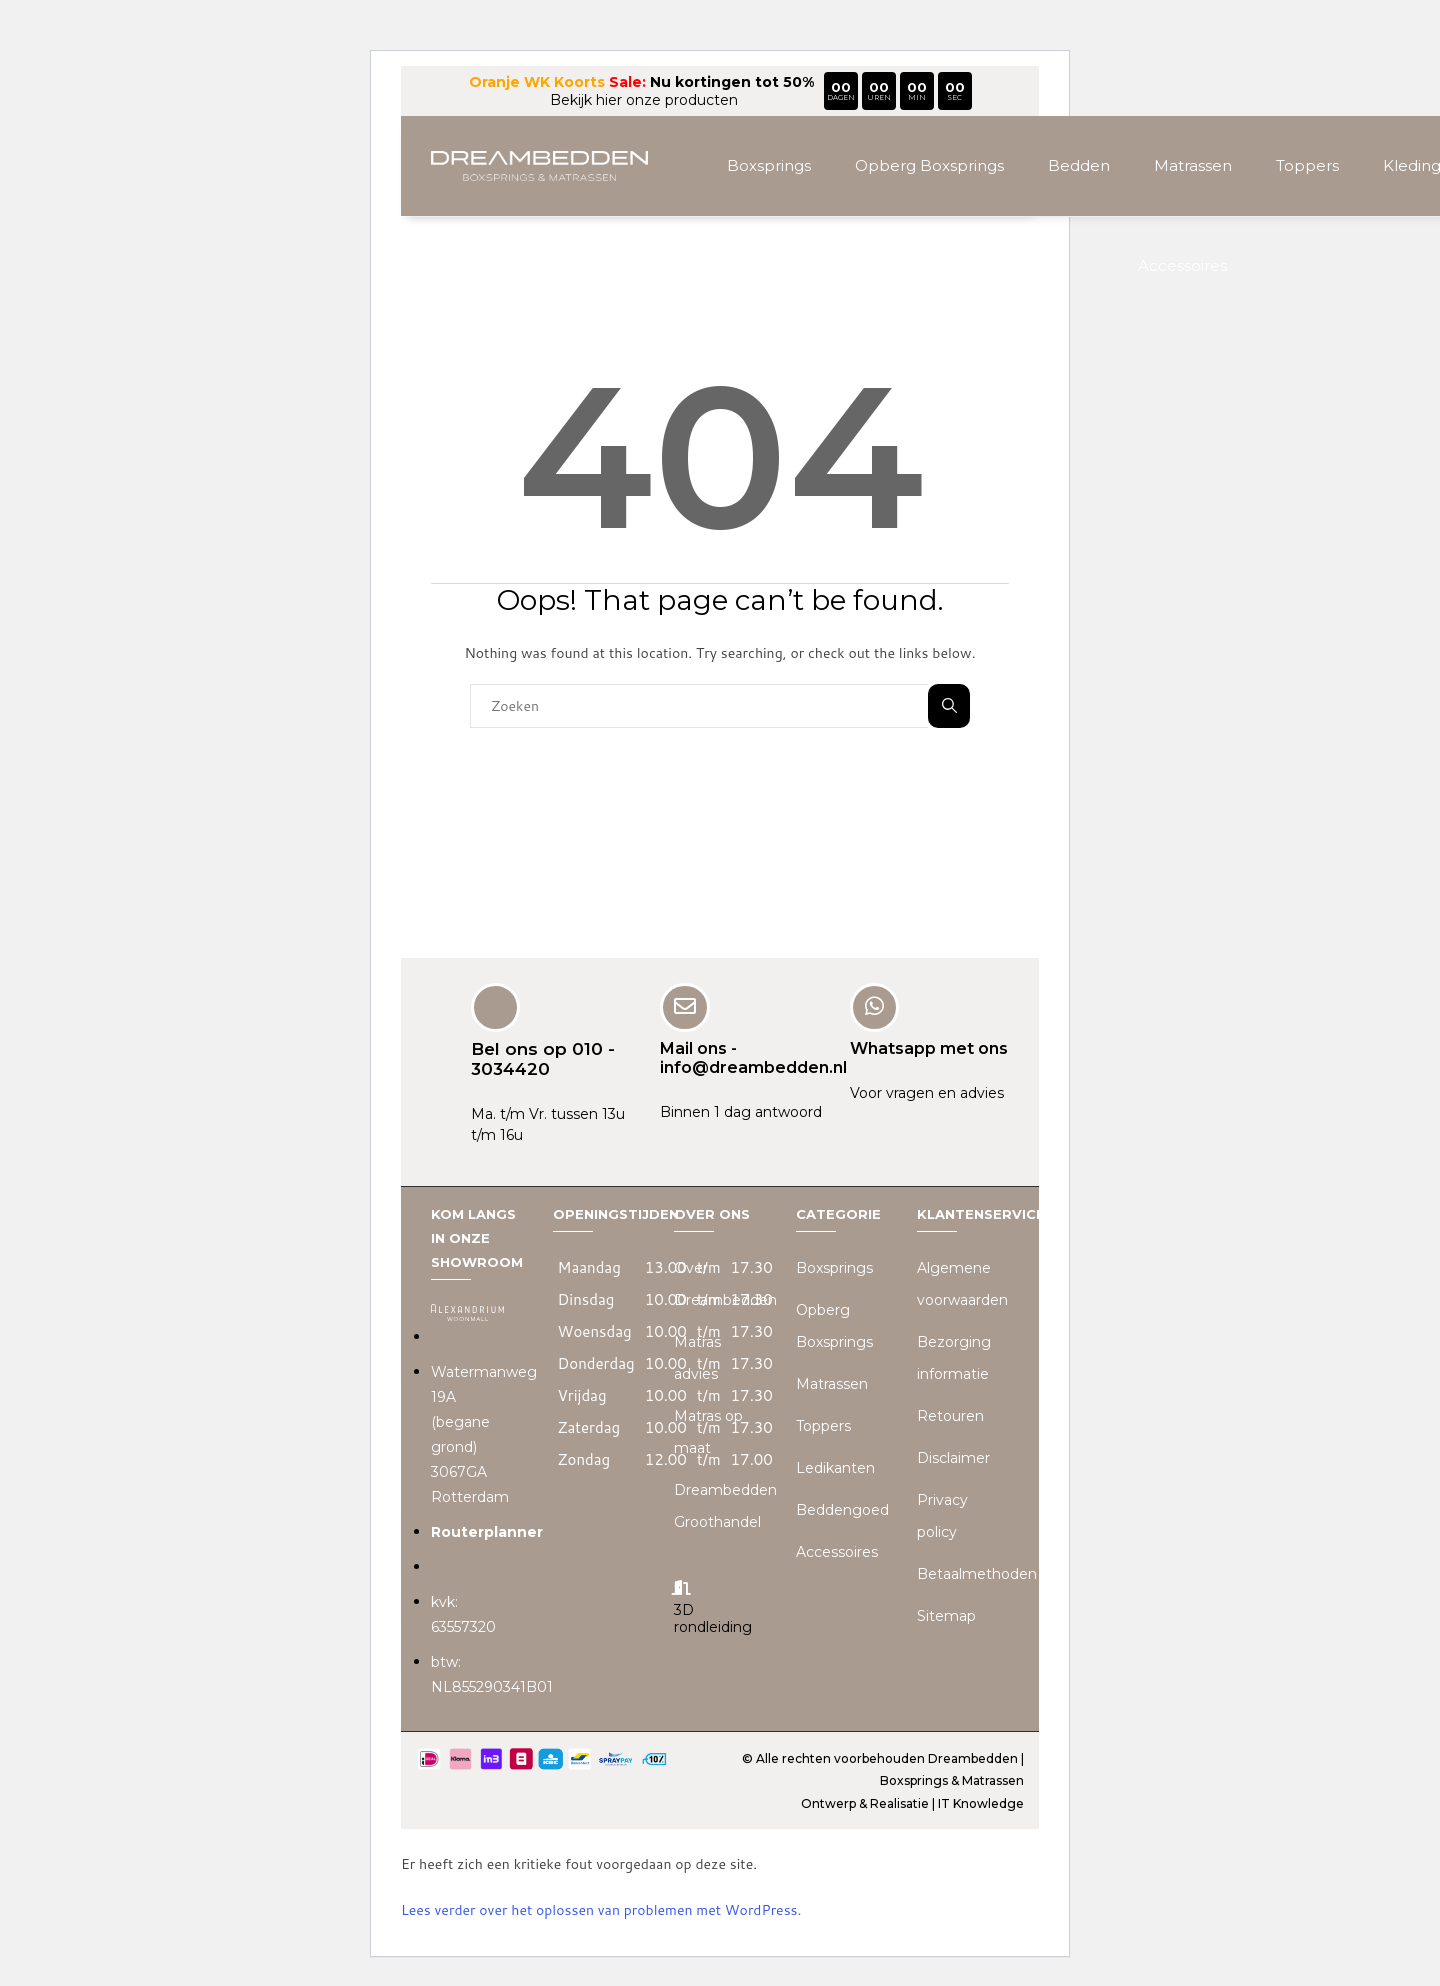 This screenshot has height=1986, width=1440. What do you see at coordinates (1182, 265) in the screenshot?
I see `Accessoires` at bounding box center [1182, 265].